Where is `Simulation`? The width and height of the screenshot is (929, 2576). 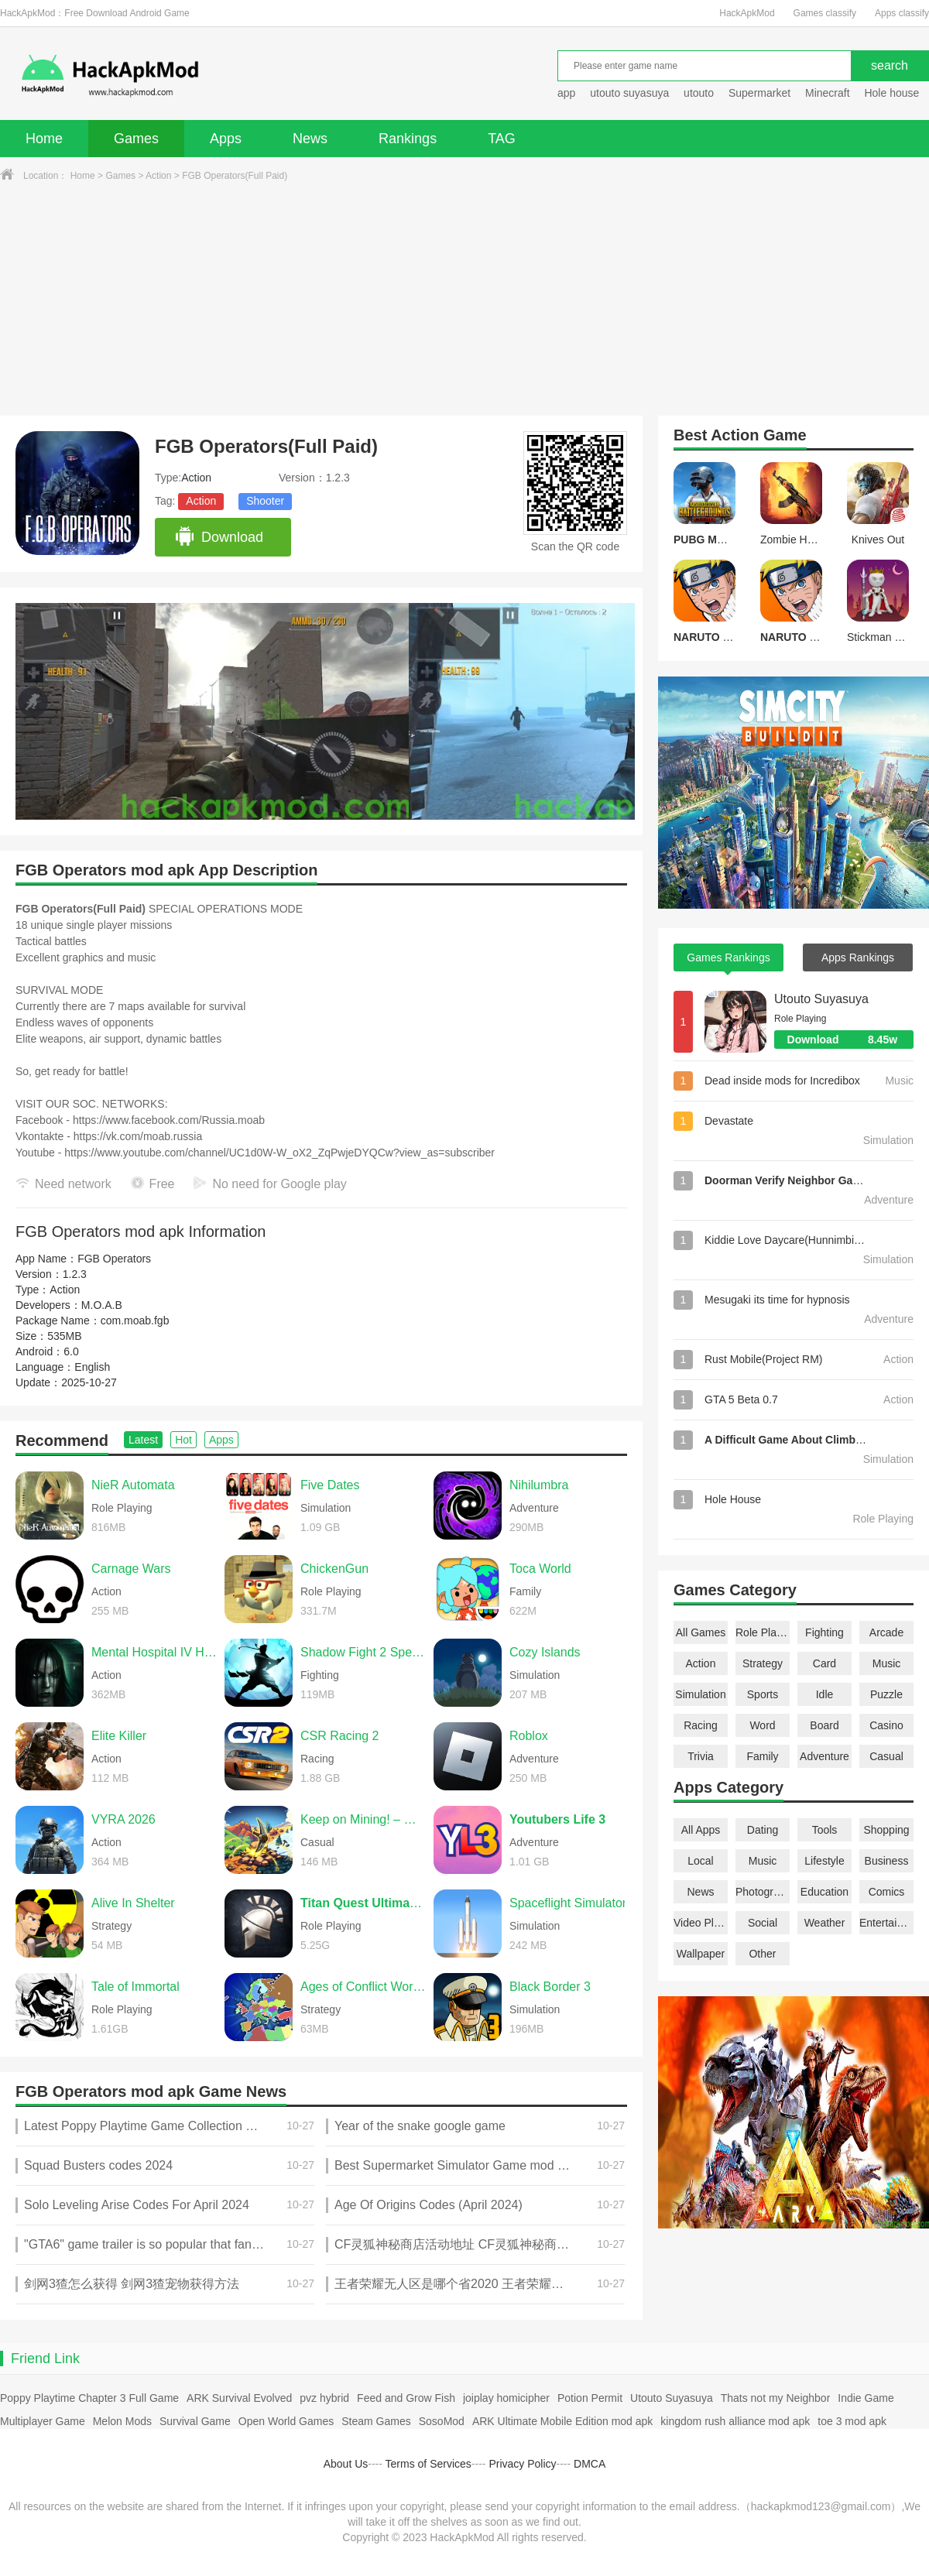
Simulation is located at coordinates (700, 1694).